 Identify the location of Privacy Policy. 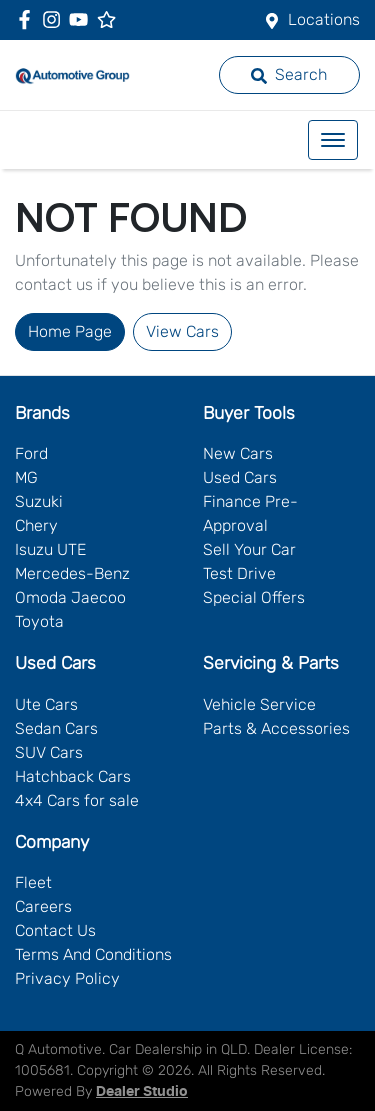
(67, 978).